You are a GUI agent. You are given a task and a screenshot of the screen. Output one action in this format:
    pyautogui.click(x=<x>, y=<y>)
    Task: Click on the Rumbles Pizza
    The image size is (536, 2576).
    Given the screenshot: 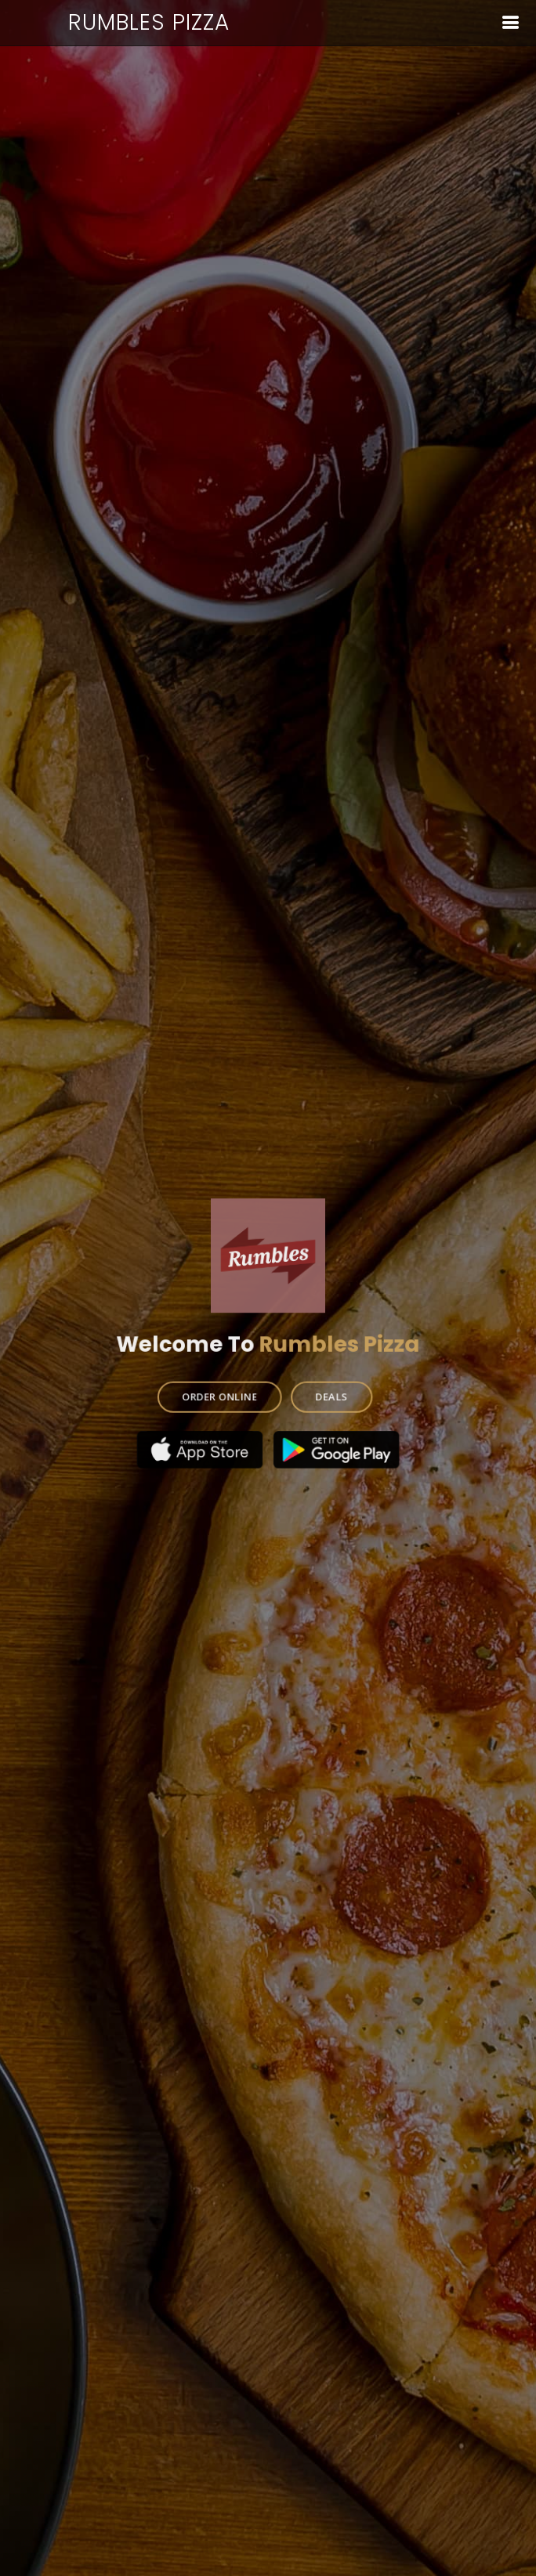 What is the action you would take?
    pyautogui.click(x=149, y=22)
    